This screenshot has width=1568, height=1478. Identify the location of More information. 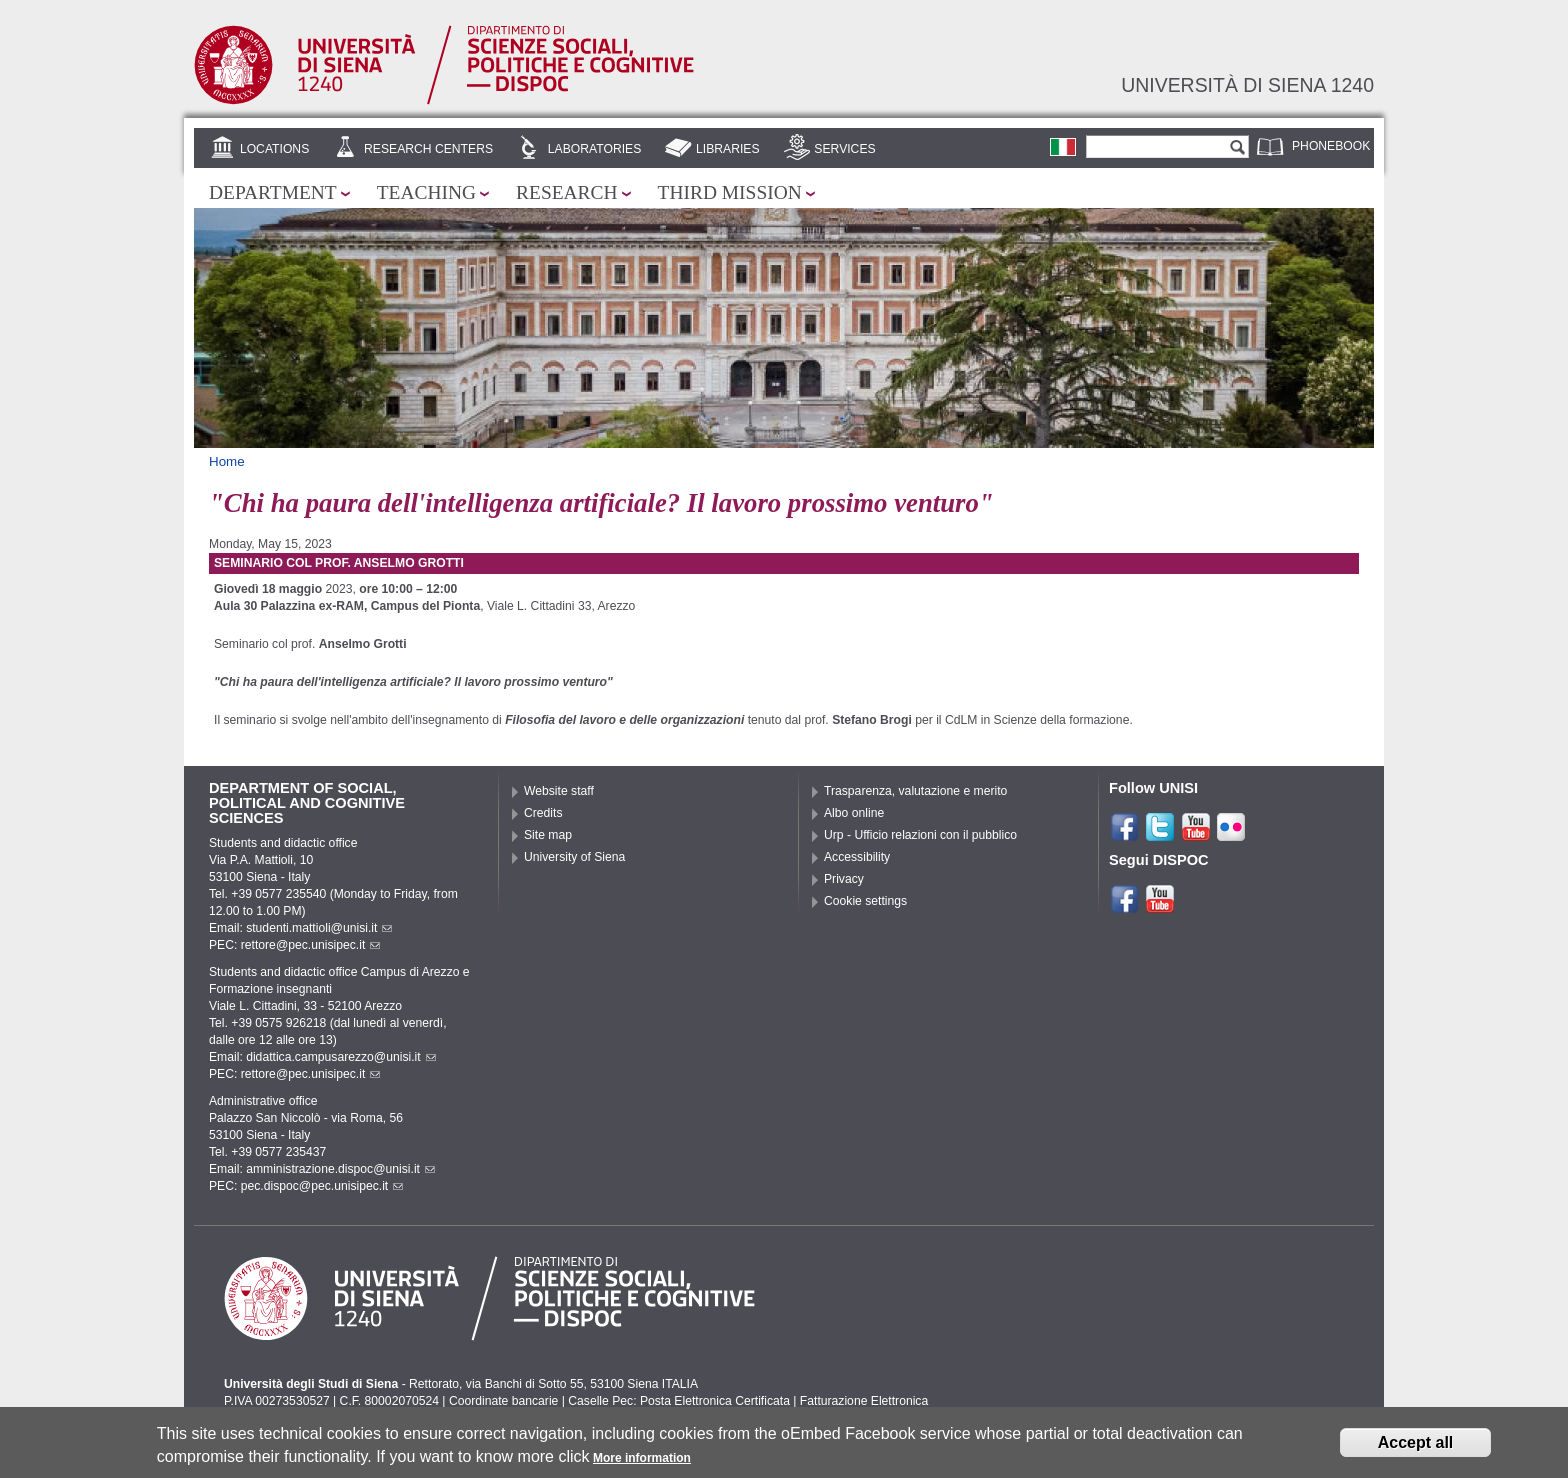
(642, 1461).